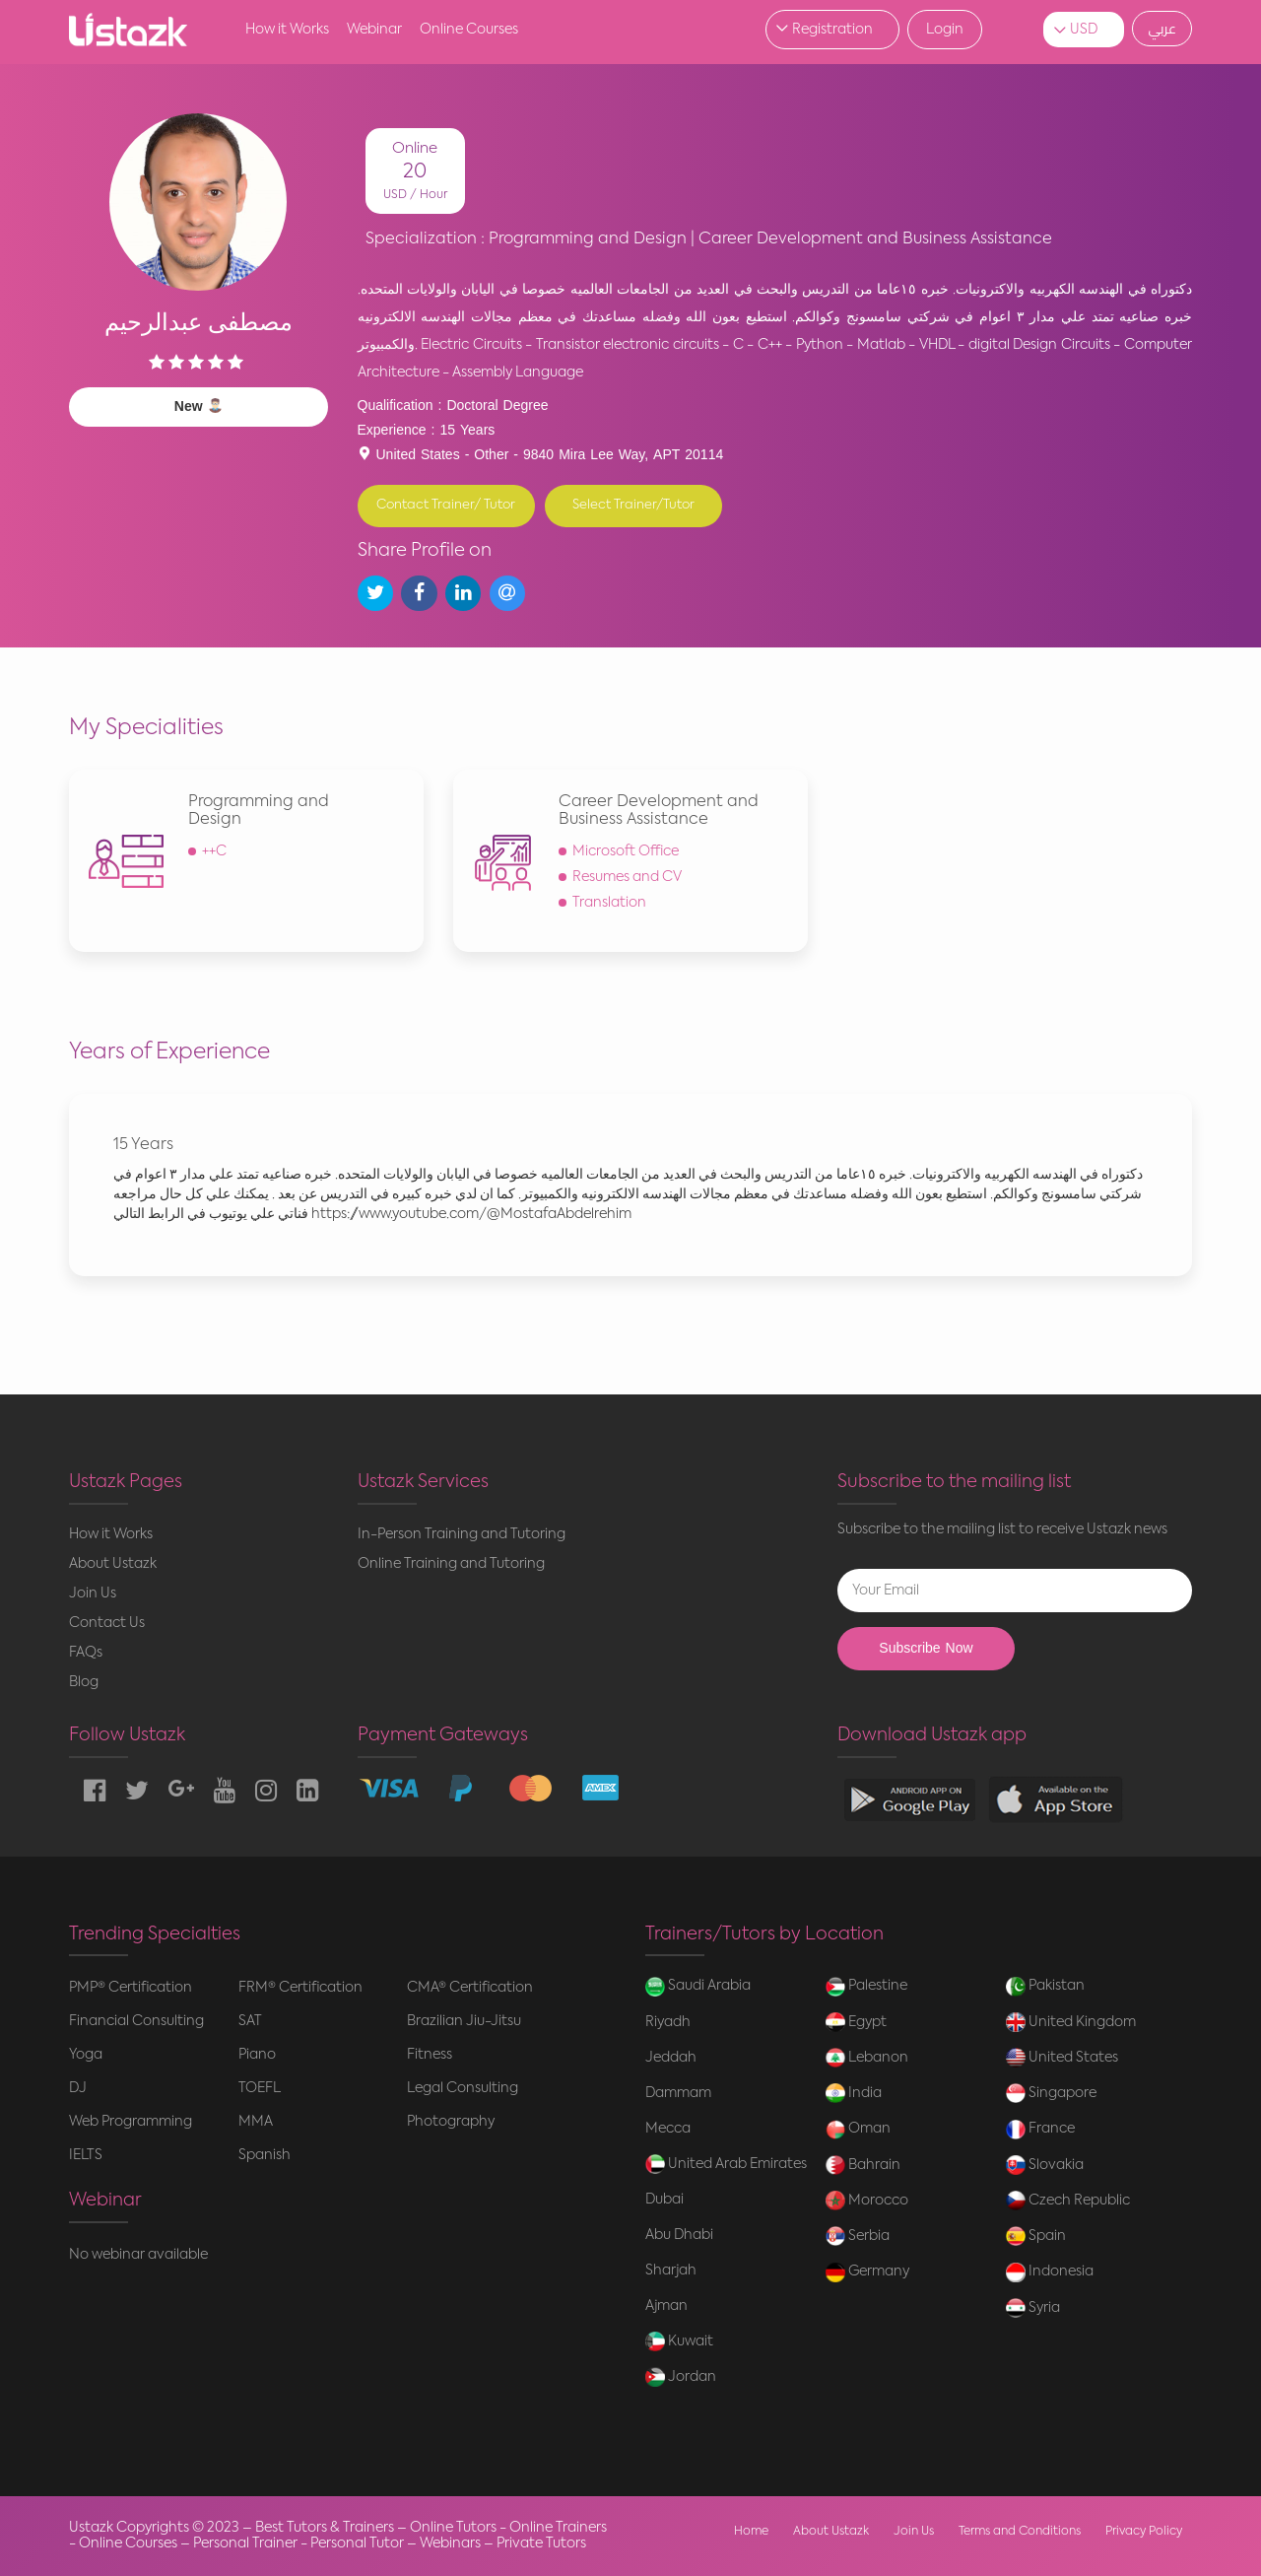 The image size is (1261, 2576). What do you see at coordinates (107, 1623) in the screenshot?
I see `Contact Us` at bounding box center [107, 1623].